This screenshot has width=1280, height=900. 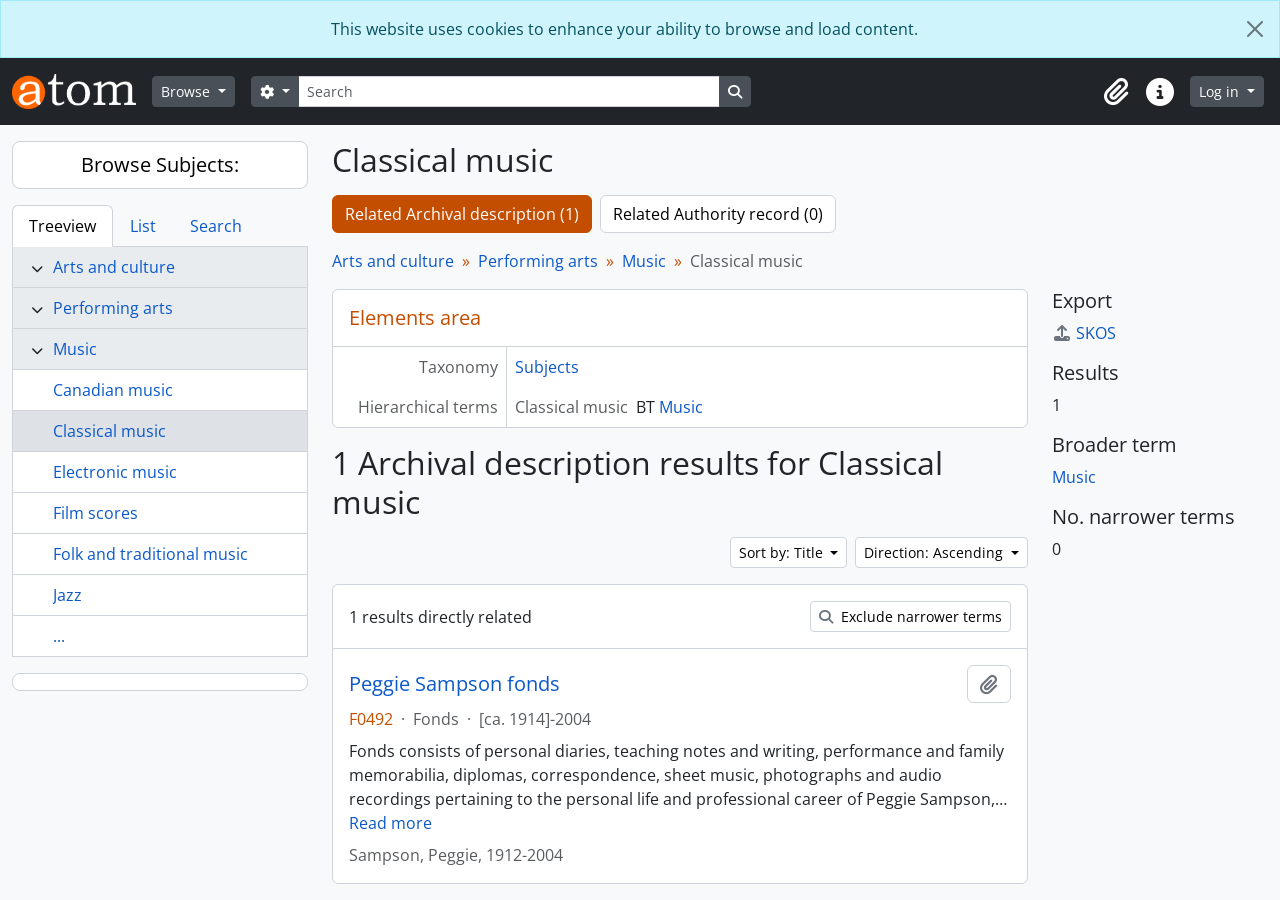 I want to click on Subjects, so click(x=547, y=367).